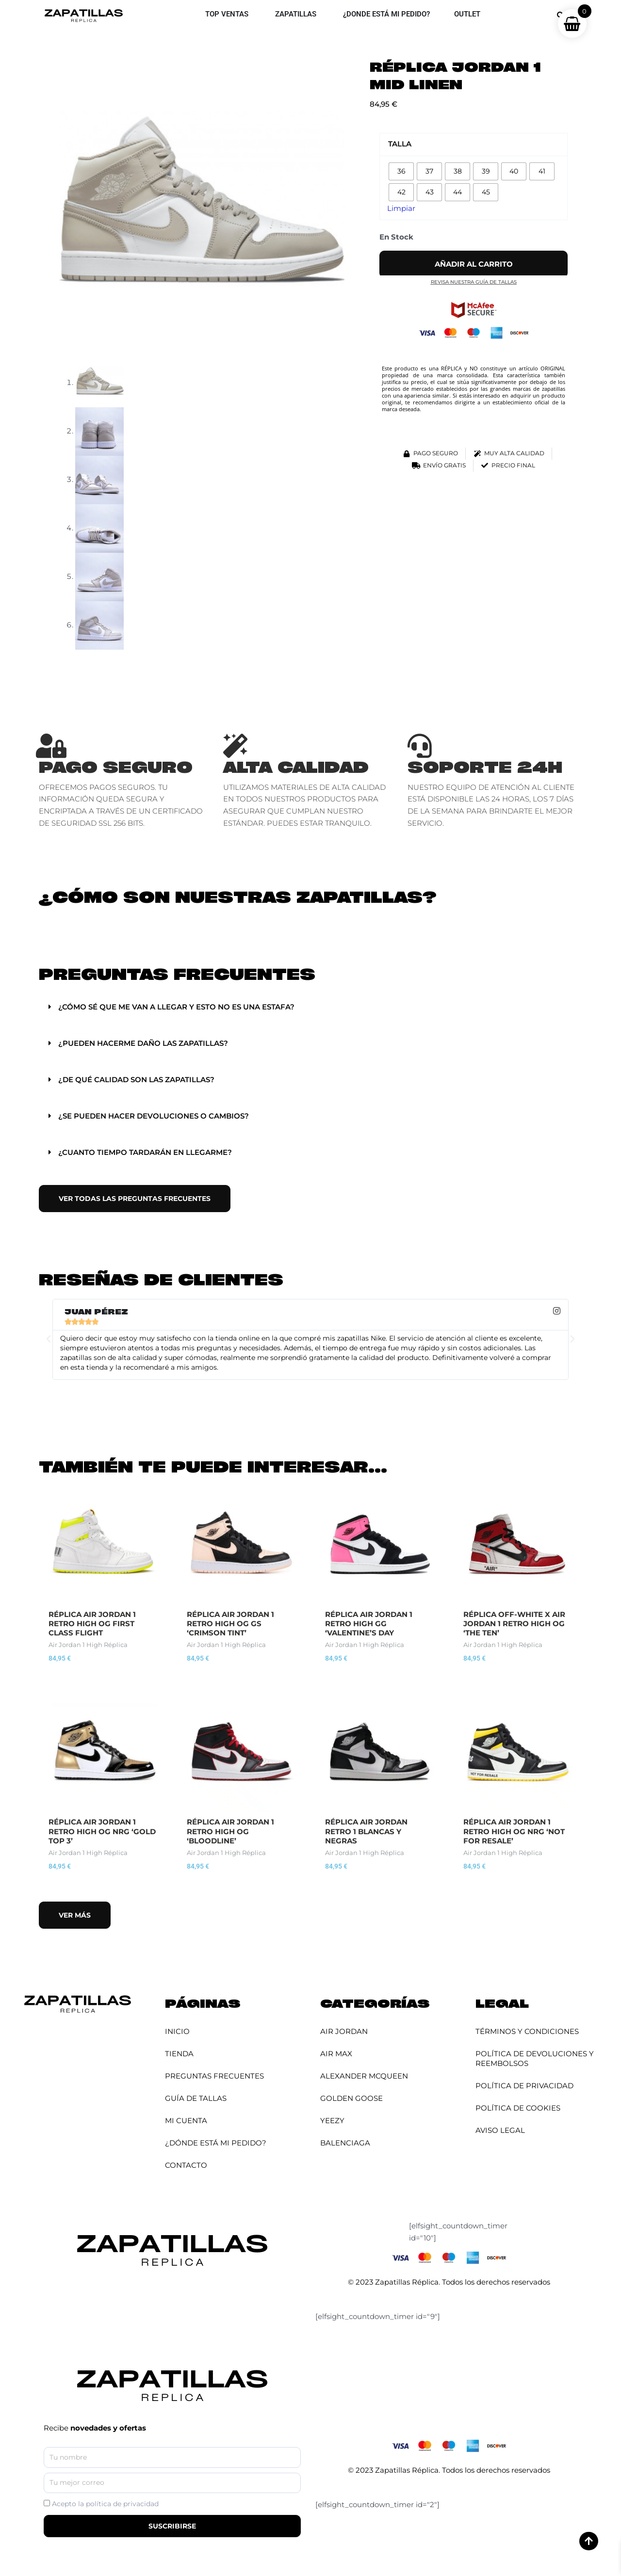 The image size is (621, 2576). What do you see at coordinates (179, 2053) in the screenshot?
I see `Tienda` at bounding box center [179, 2053].